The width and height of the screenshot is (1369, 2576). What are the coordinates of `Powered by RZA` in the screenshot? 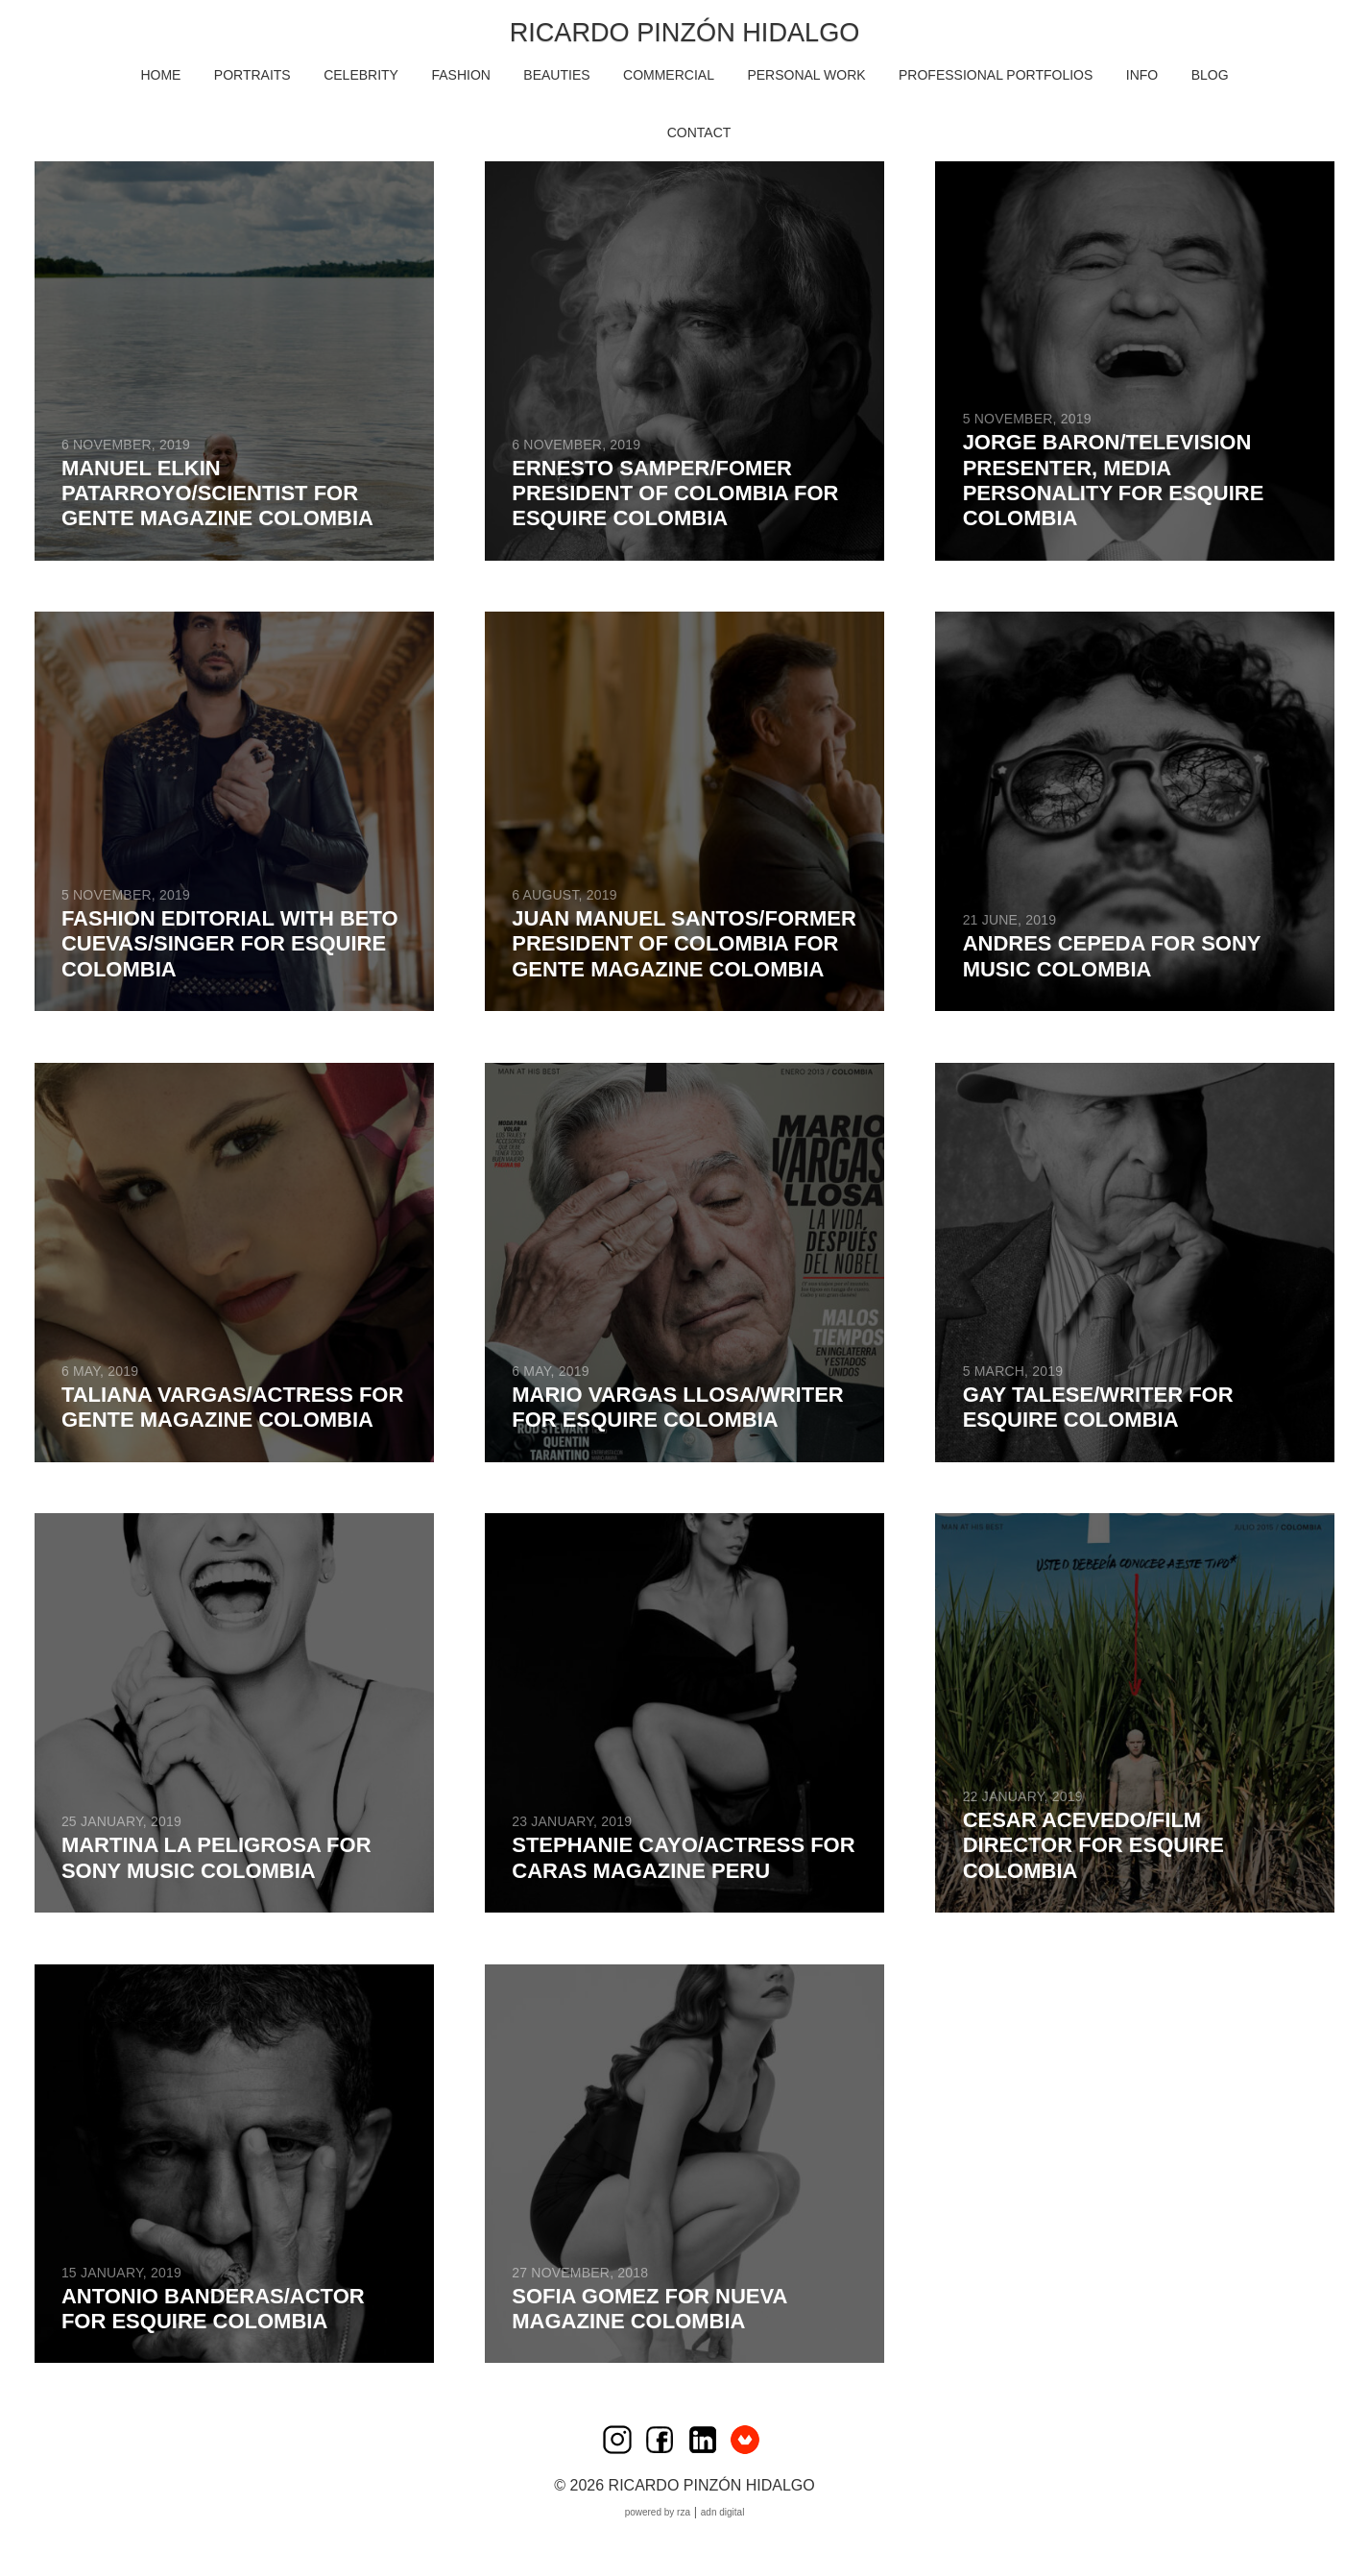 It's located at (657, 2512).